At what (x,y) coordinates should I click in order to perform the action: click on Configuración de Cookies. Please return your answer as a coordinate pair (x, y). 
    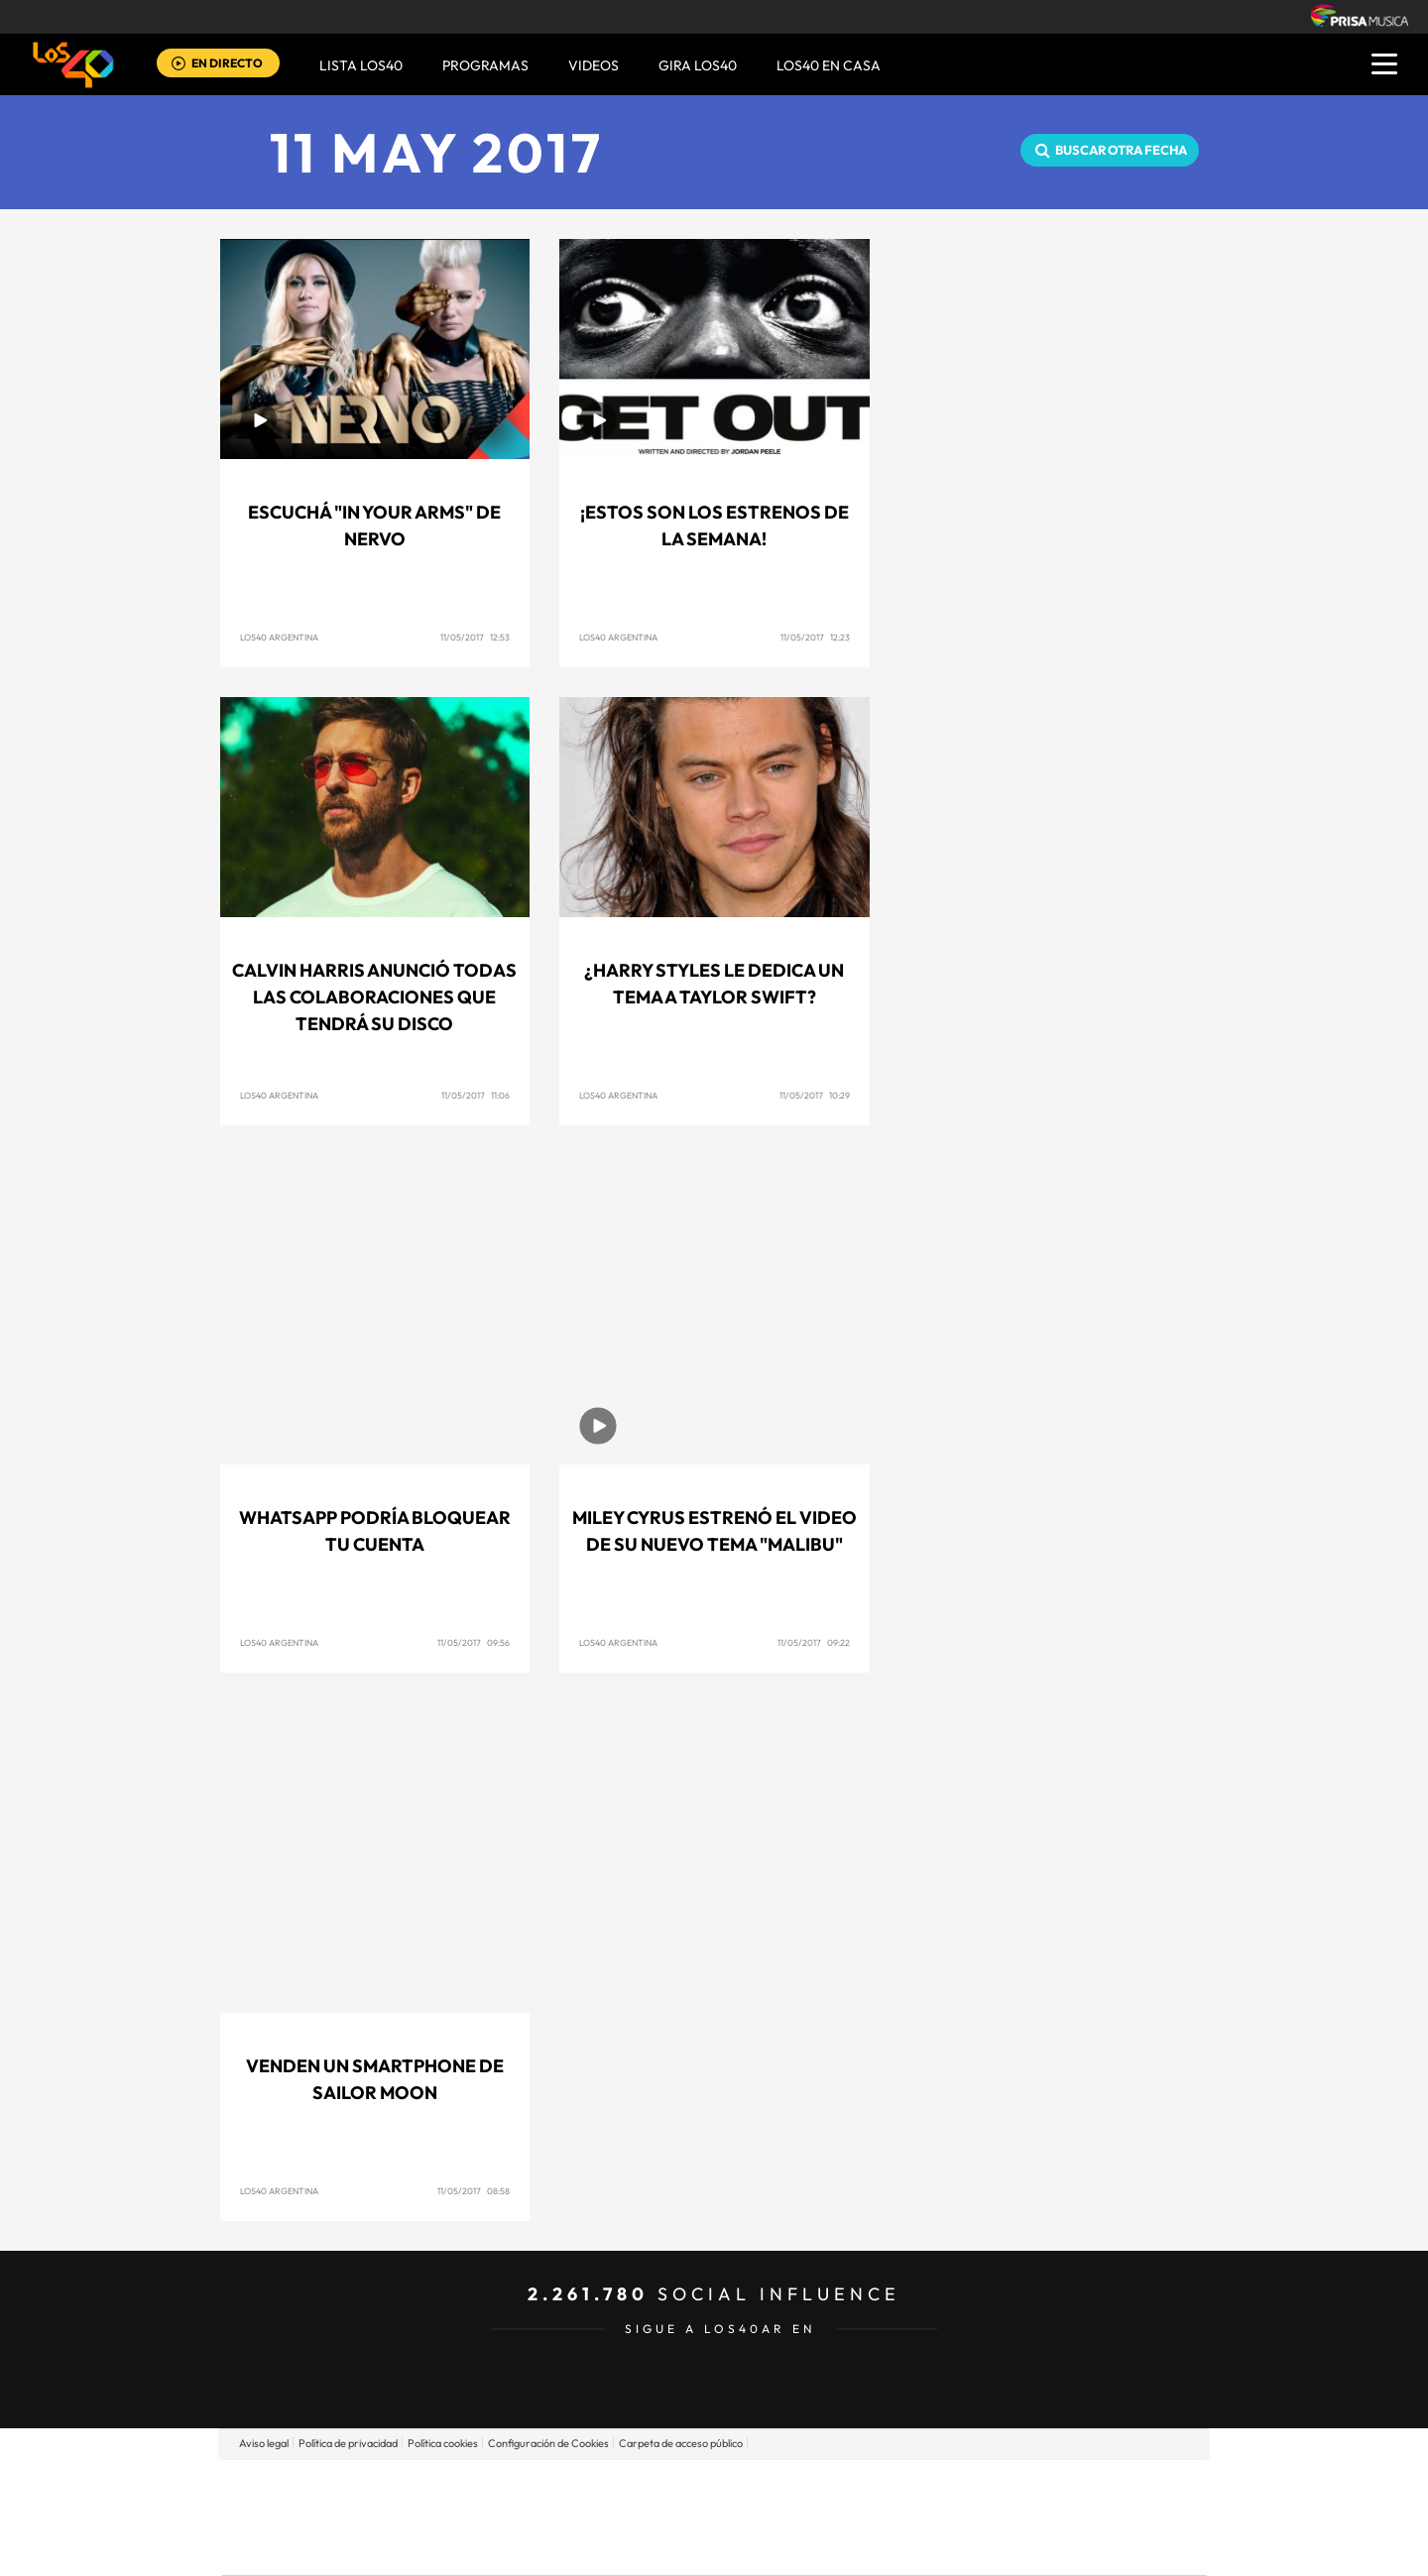
    Looking at the image, I should click on (548, 2443).